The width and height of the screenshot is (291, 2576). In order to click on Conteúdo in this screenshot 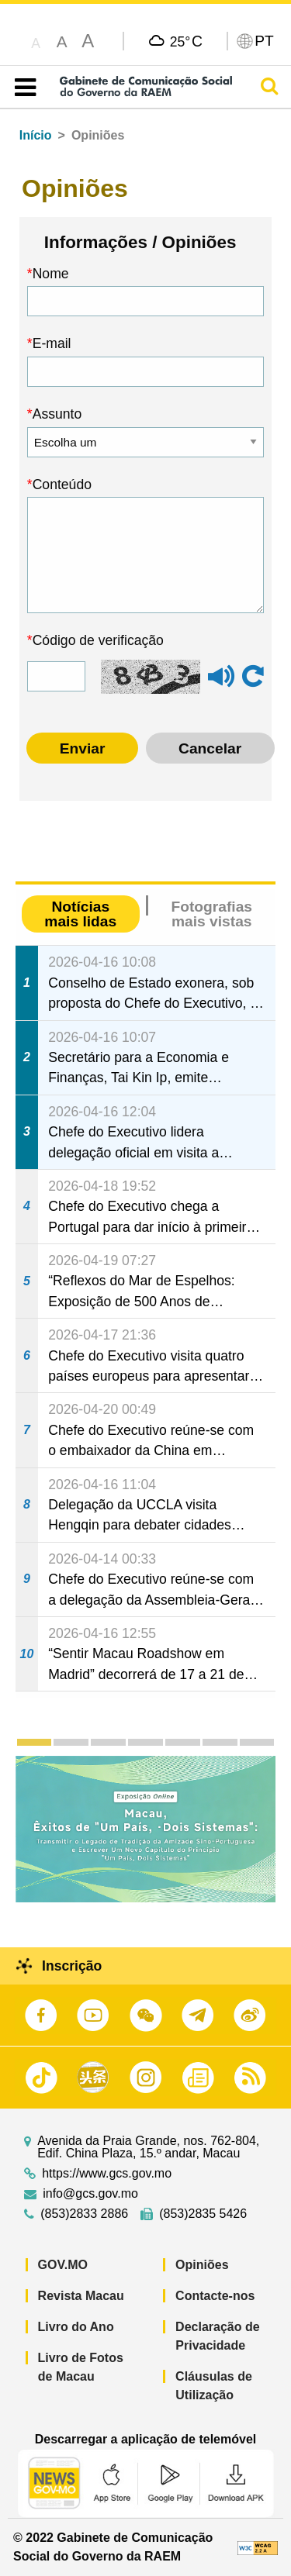, I will do `click(62, 484)`.